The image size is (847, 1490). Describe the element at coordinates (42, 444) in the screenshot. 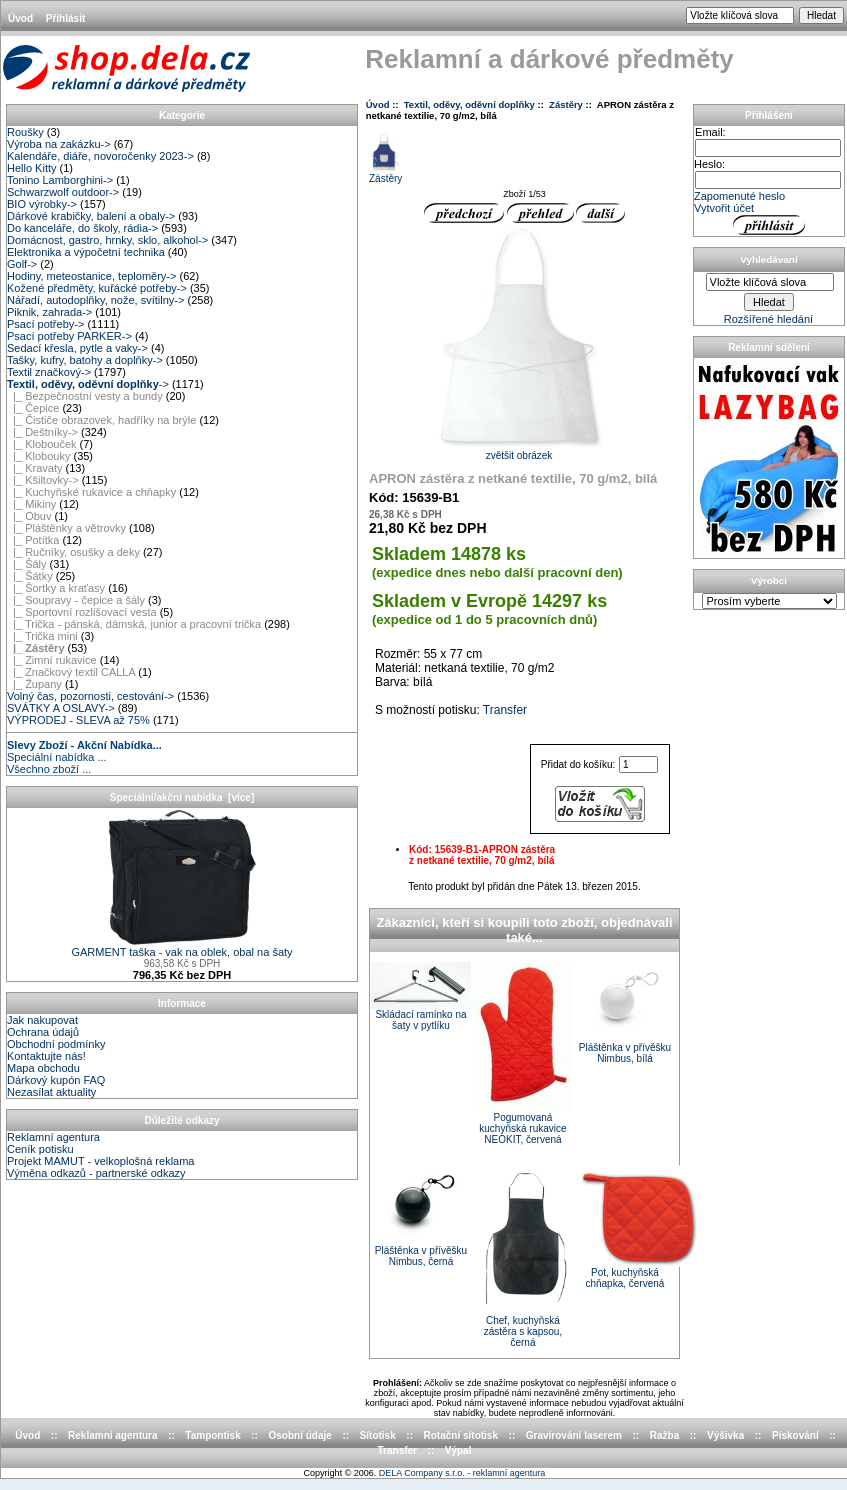

I see `|_ Klobouček` at that location.